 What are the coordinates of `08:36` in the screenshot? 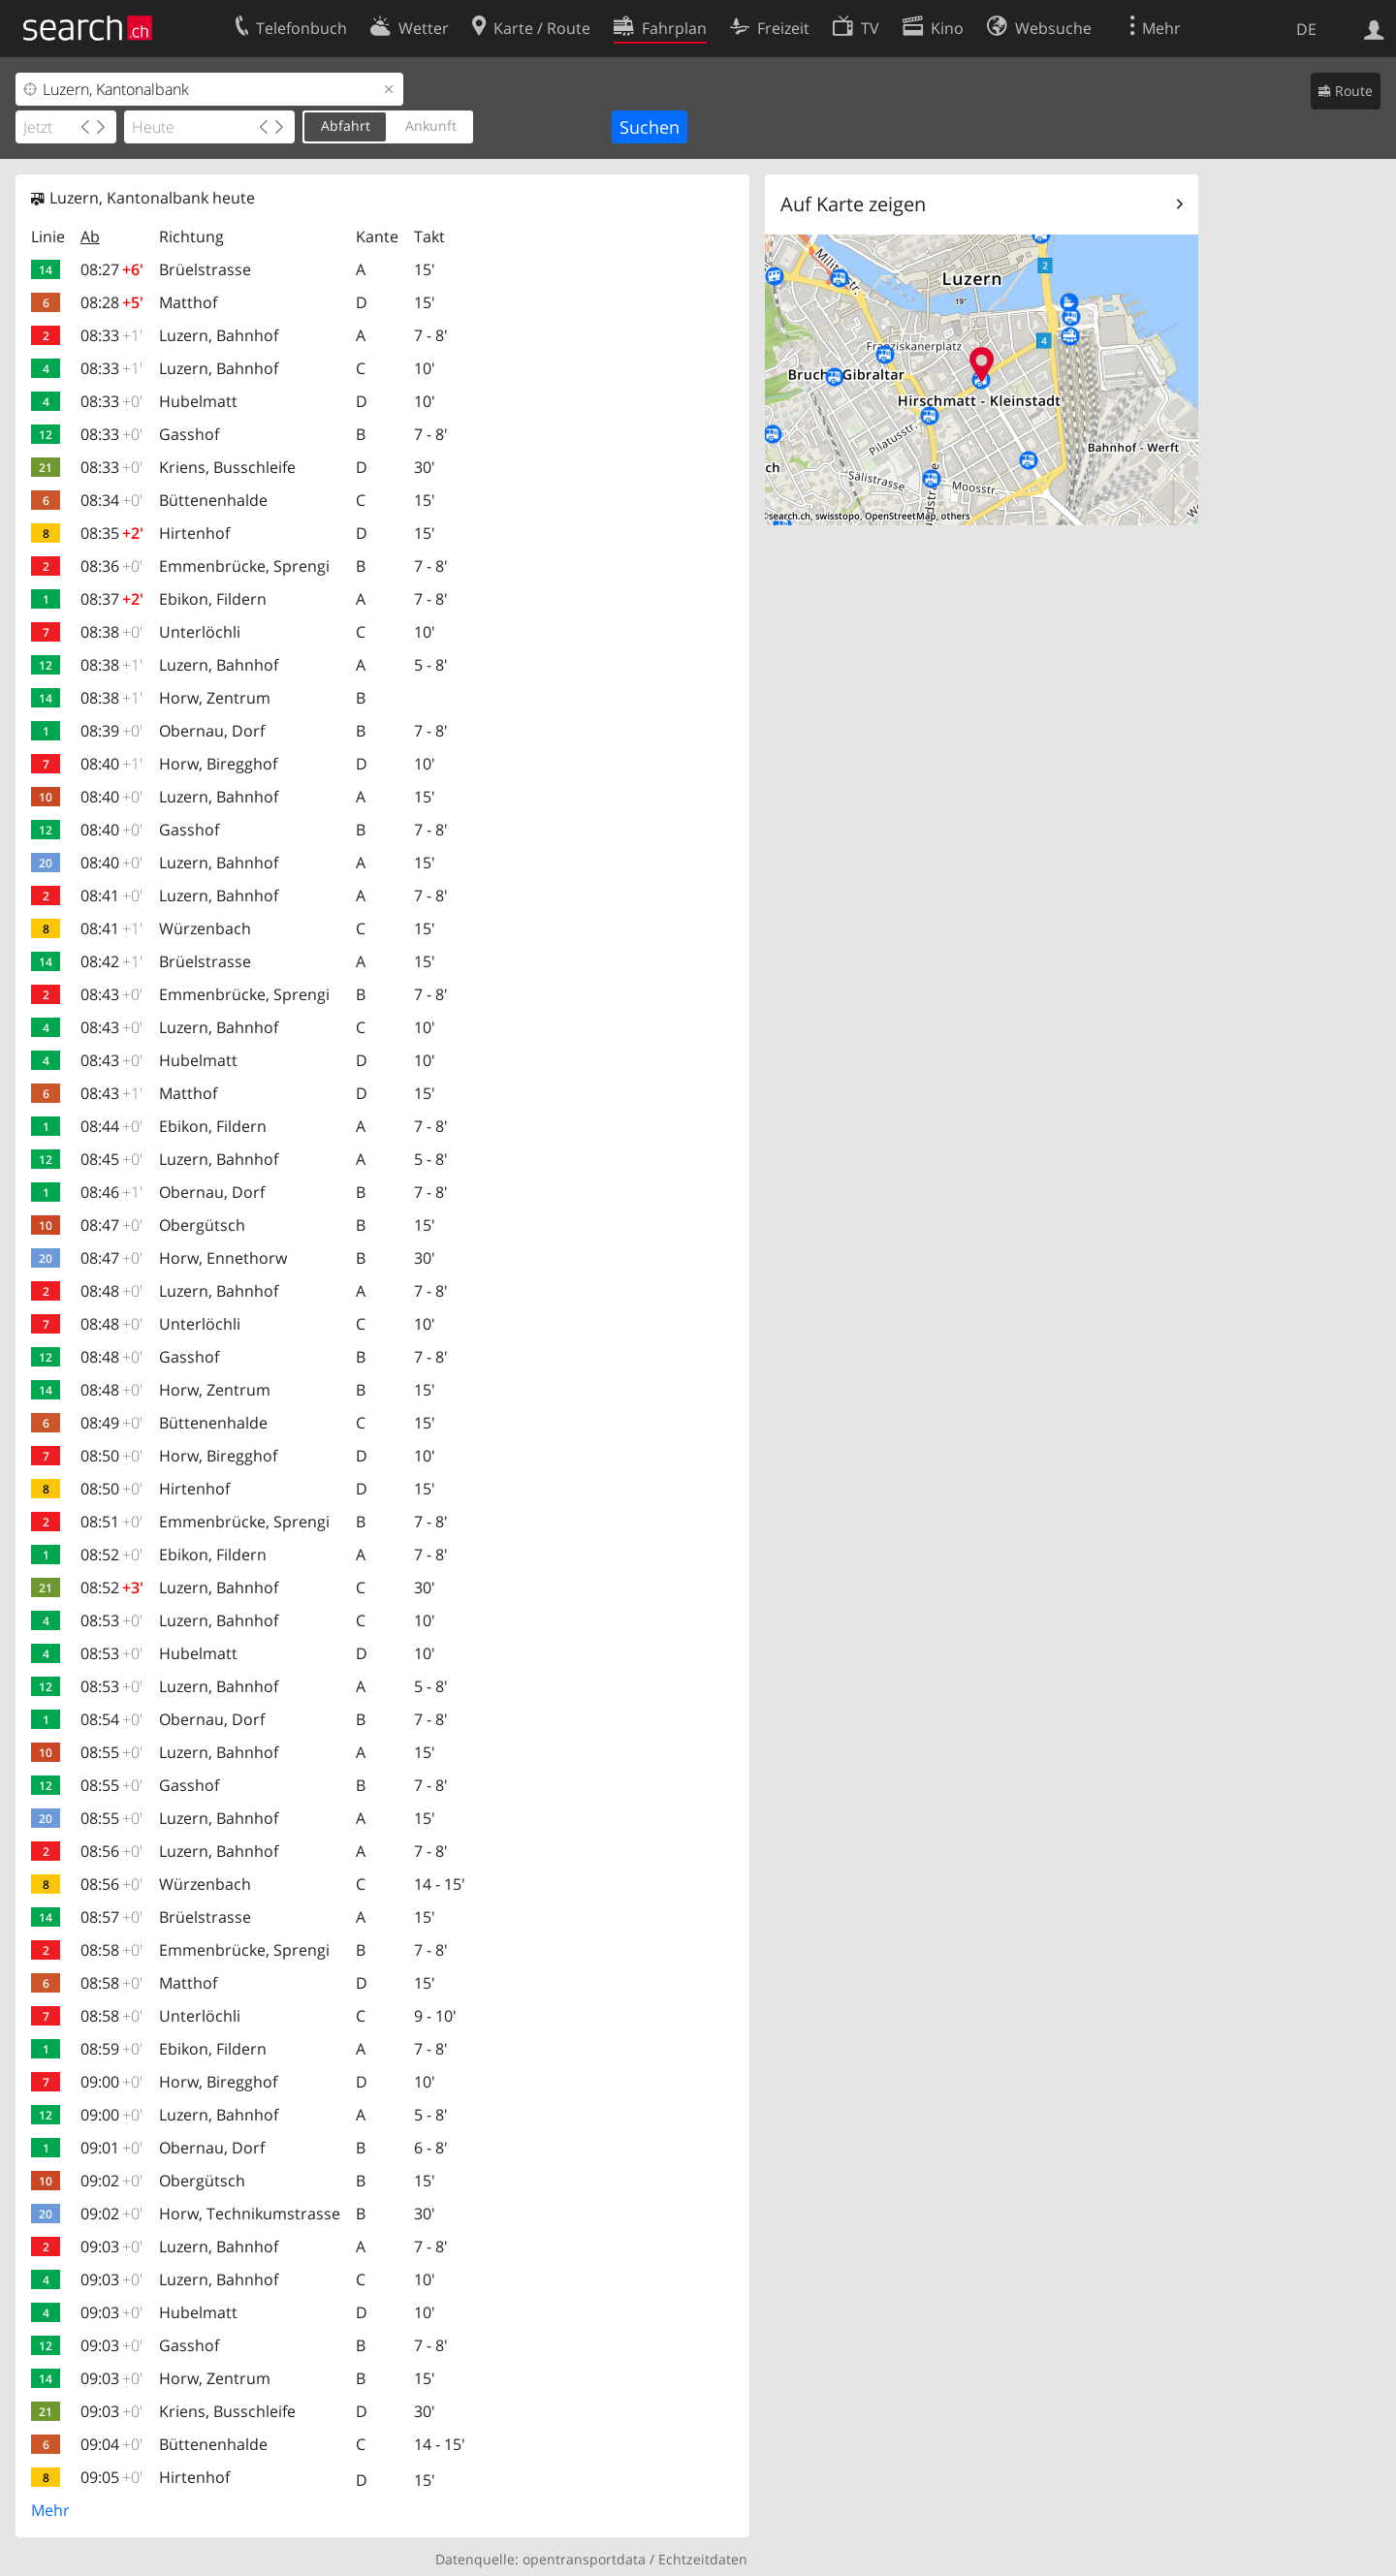 It's located at (111, 566).